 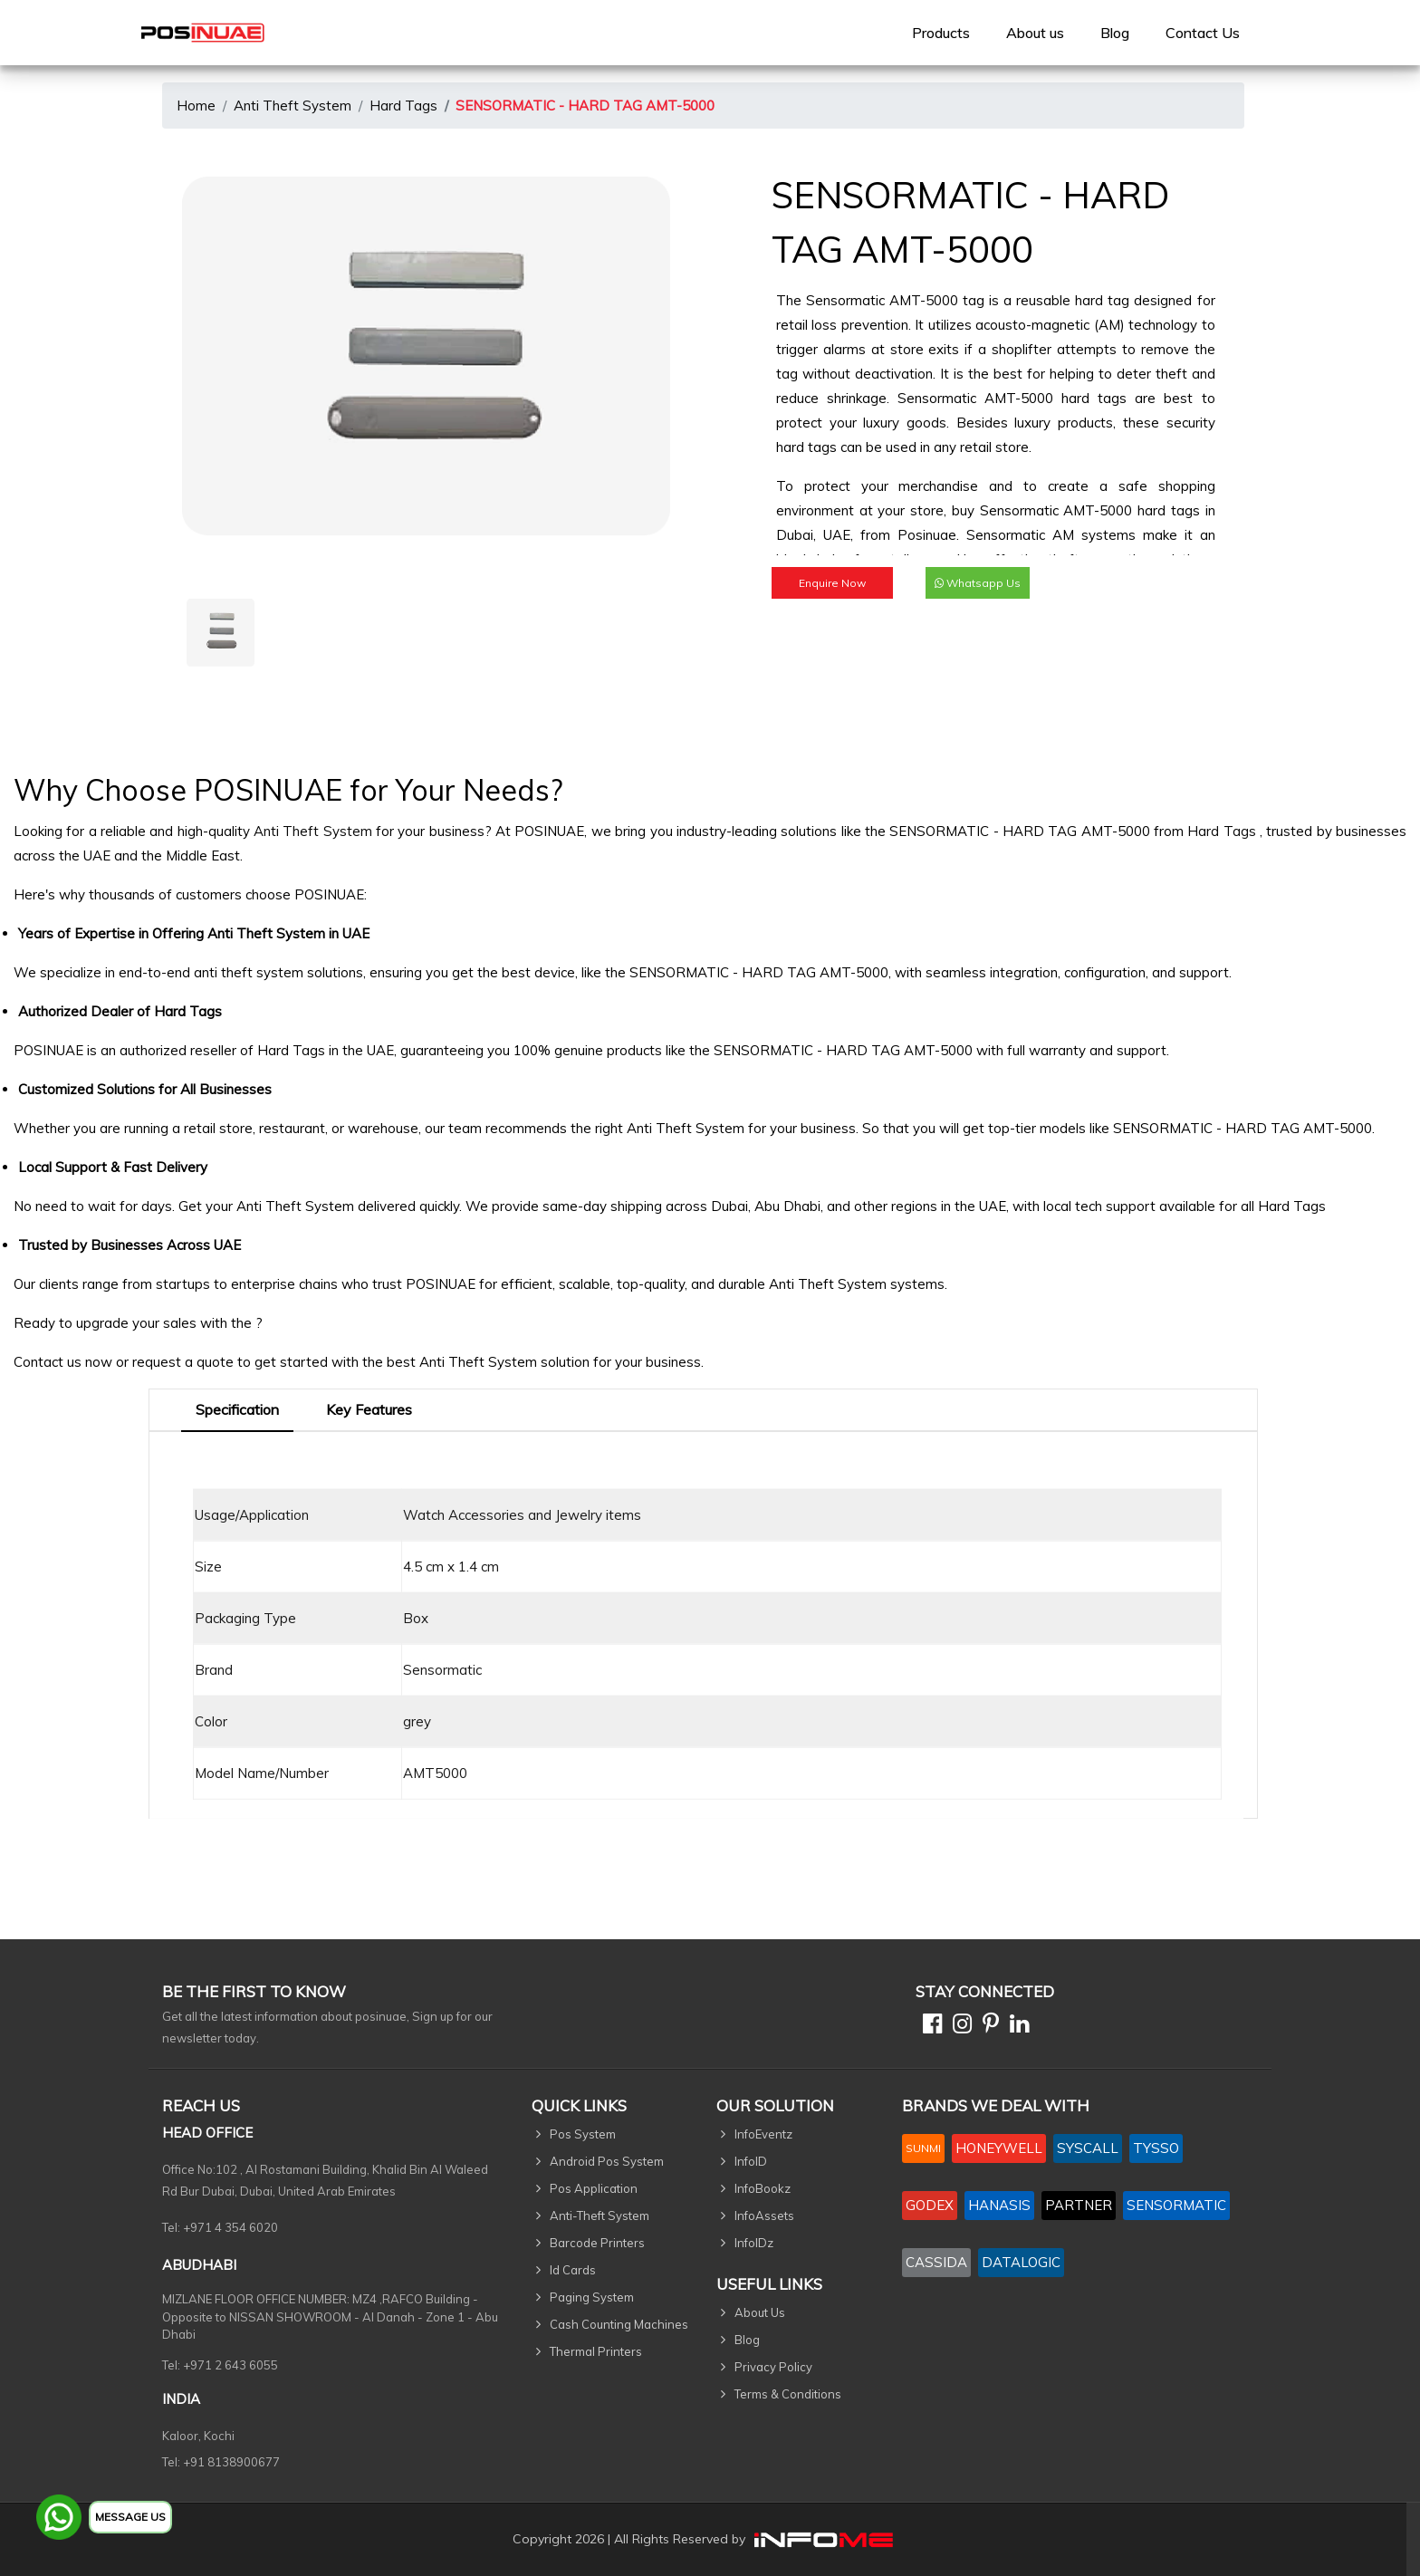 I want to click on Barcode Printers, so click(x=597, y=2242).